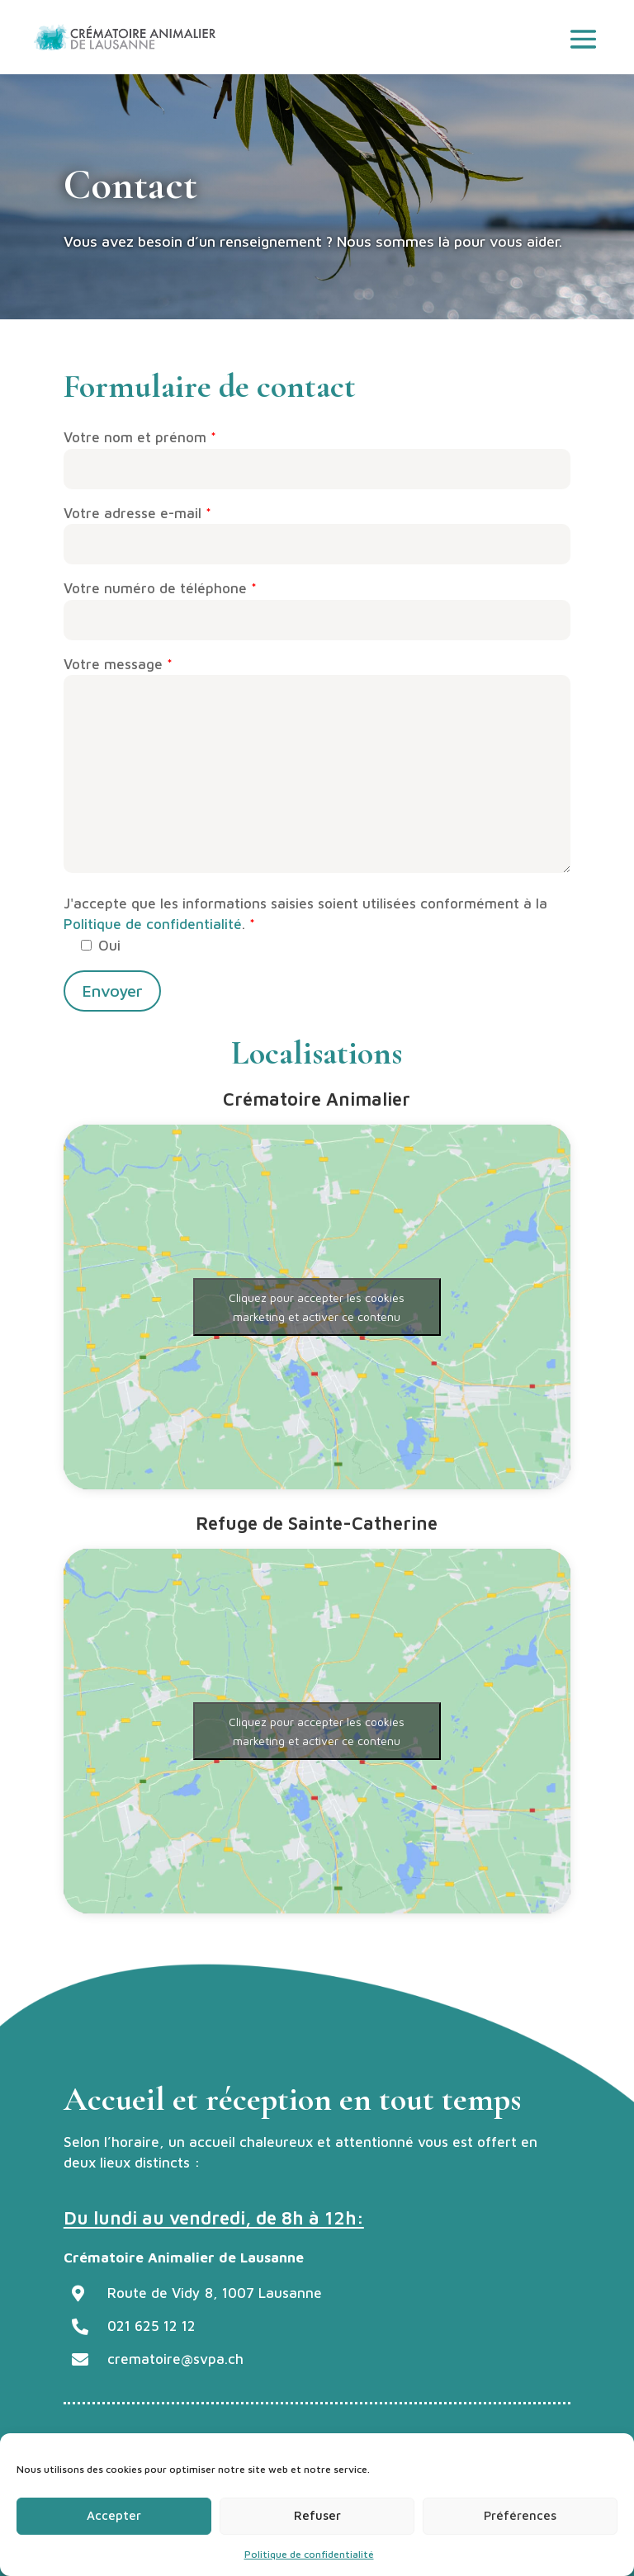  Describe the element at coordinates (520, 2515) in the screenshot. I see `Préférences` at that location.